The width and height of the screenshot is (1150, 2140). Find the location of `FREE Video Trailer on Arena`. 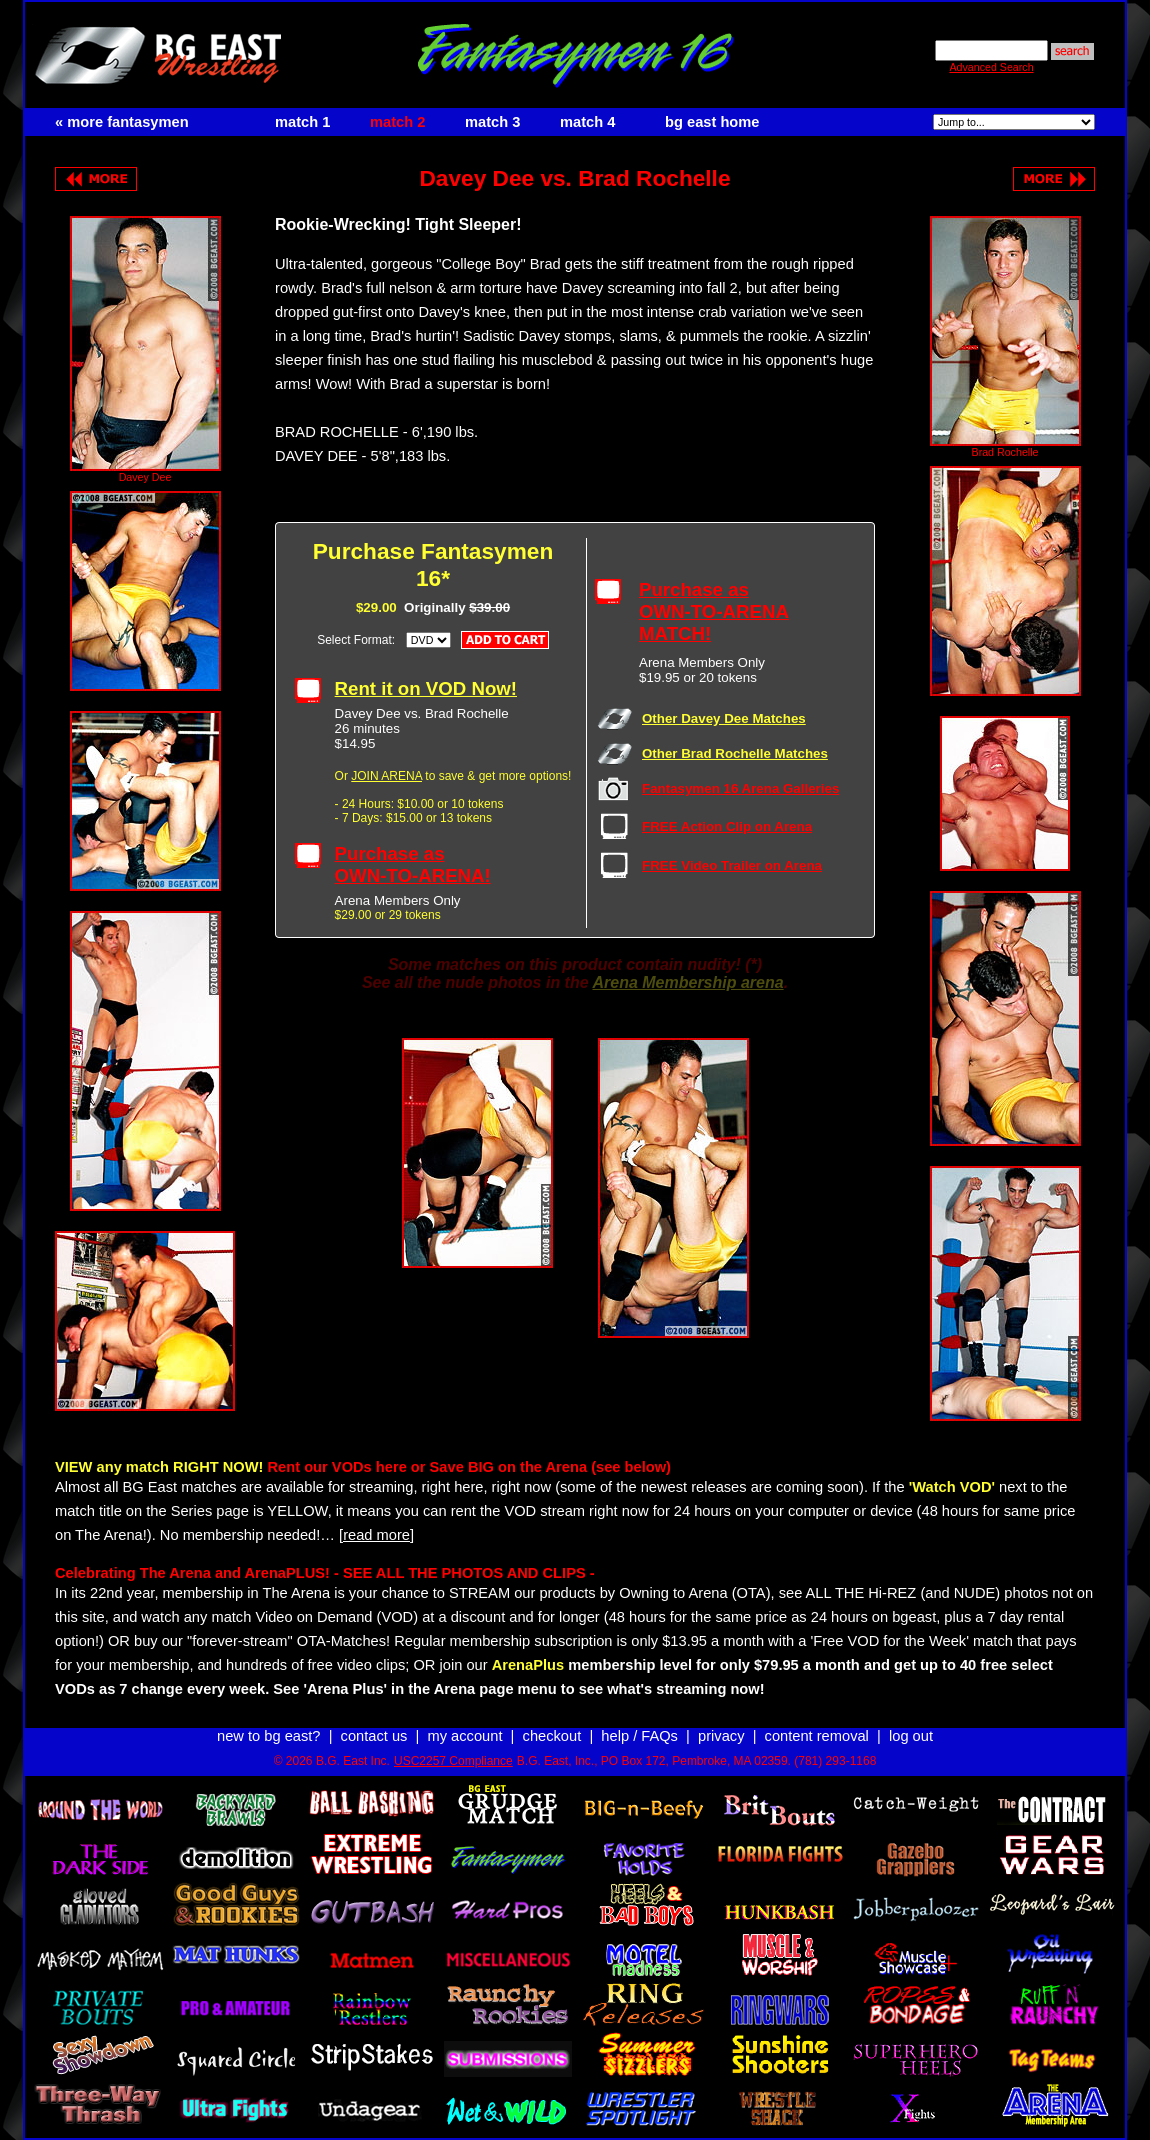

FREE Video Trailer on Arena is located at coordinates (732, 856).